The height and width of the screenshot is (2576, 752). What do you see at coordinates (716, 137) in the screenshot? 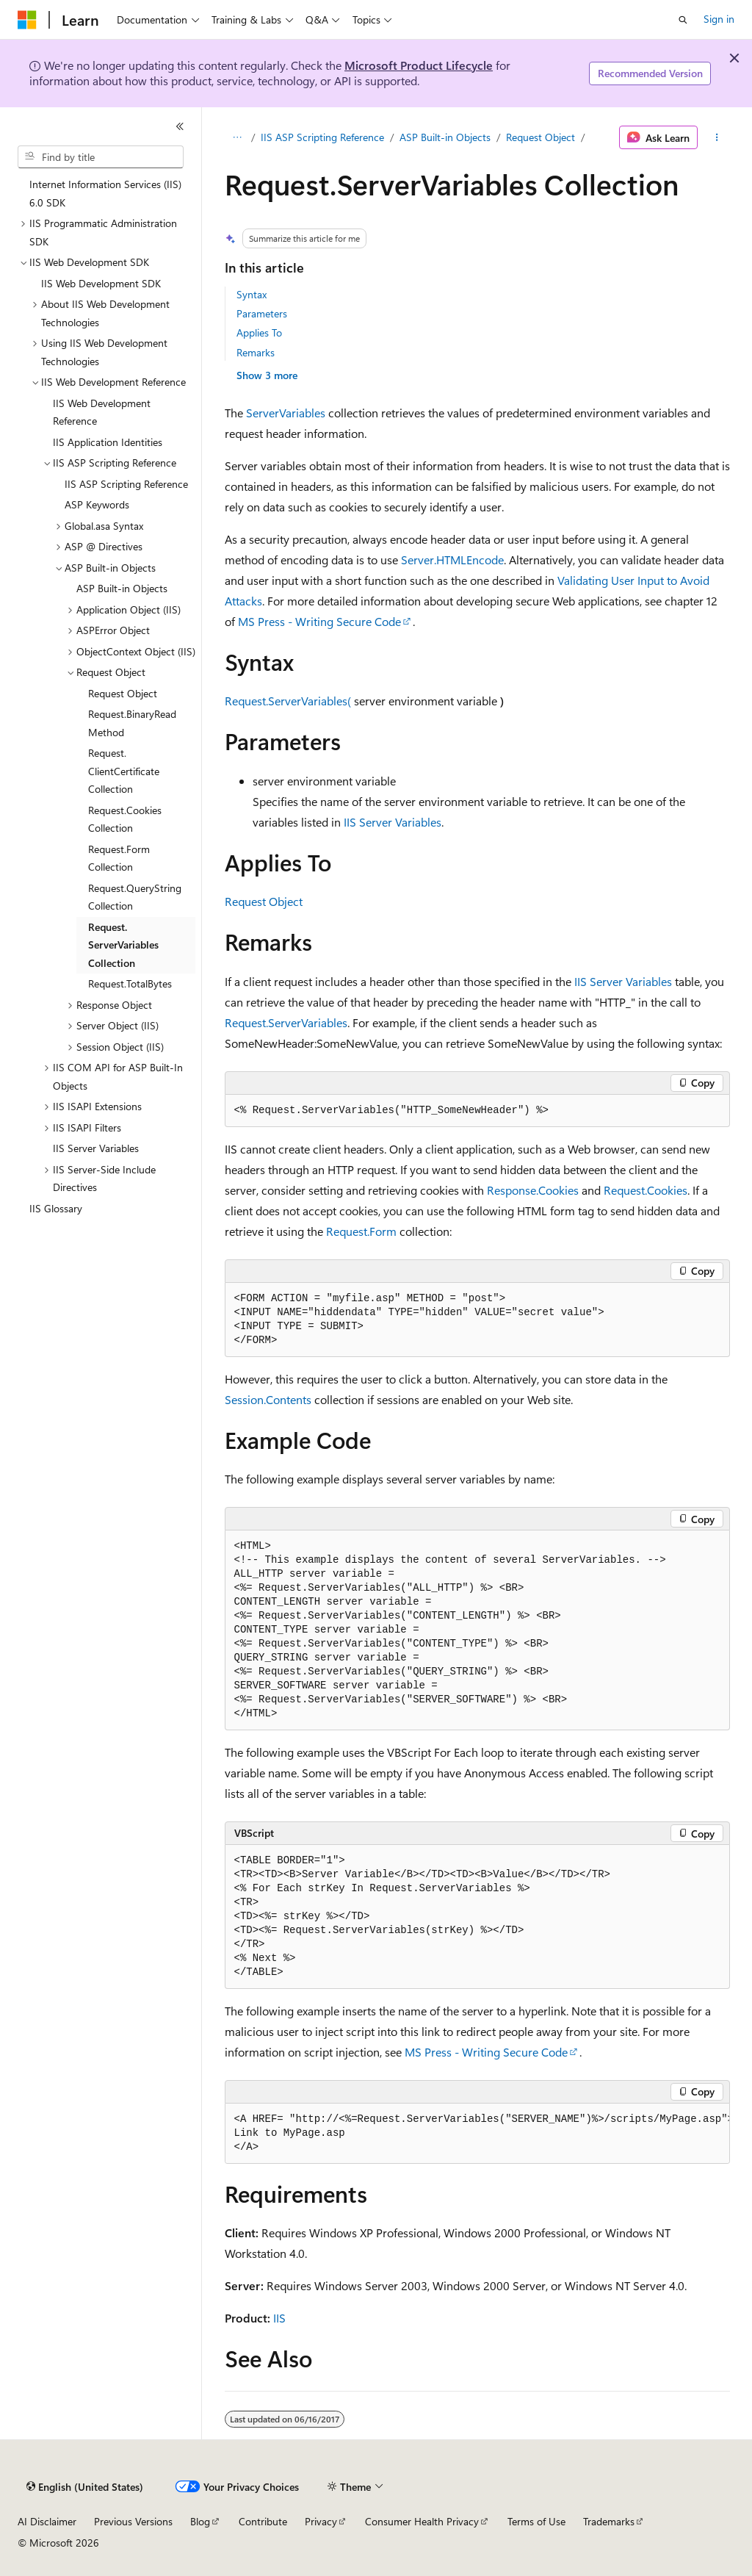
I see `[More actions]` at bounding box center [716, 137].